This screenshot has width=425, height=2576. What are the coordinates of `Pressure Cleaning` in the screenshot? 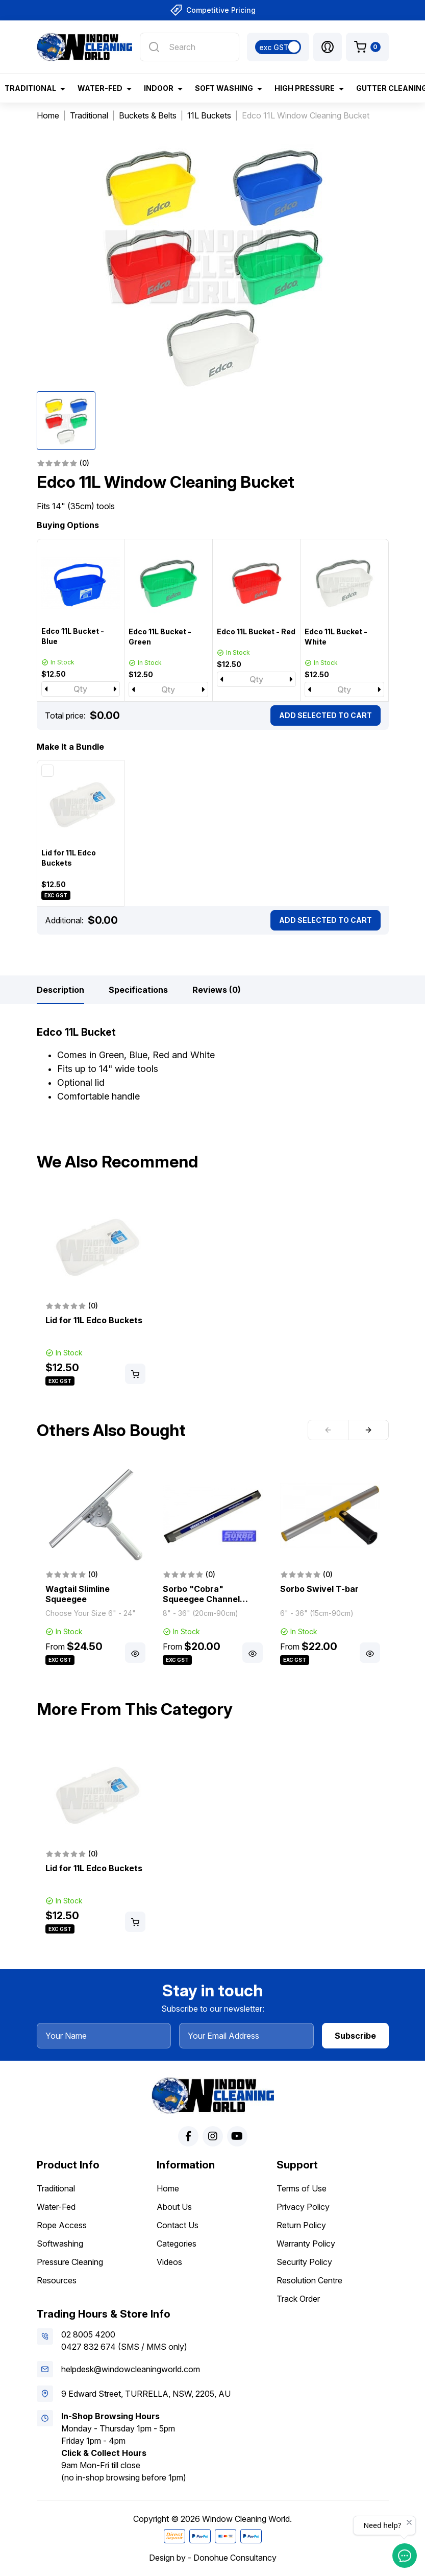 It's located at (70, 2262).